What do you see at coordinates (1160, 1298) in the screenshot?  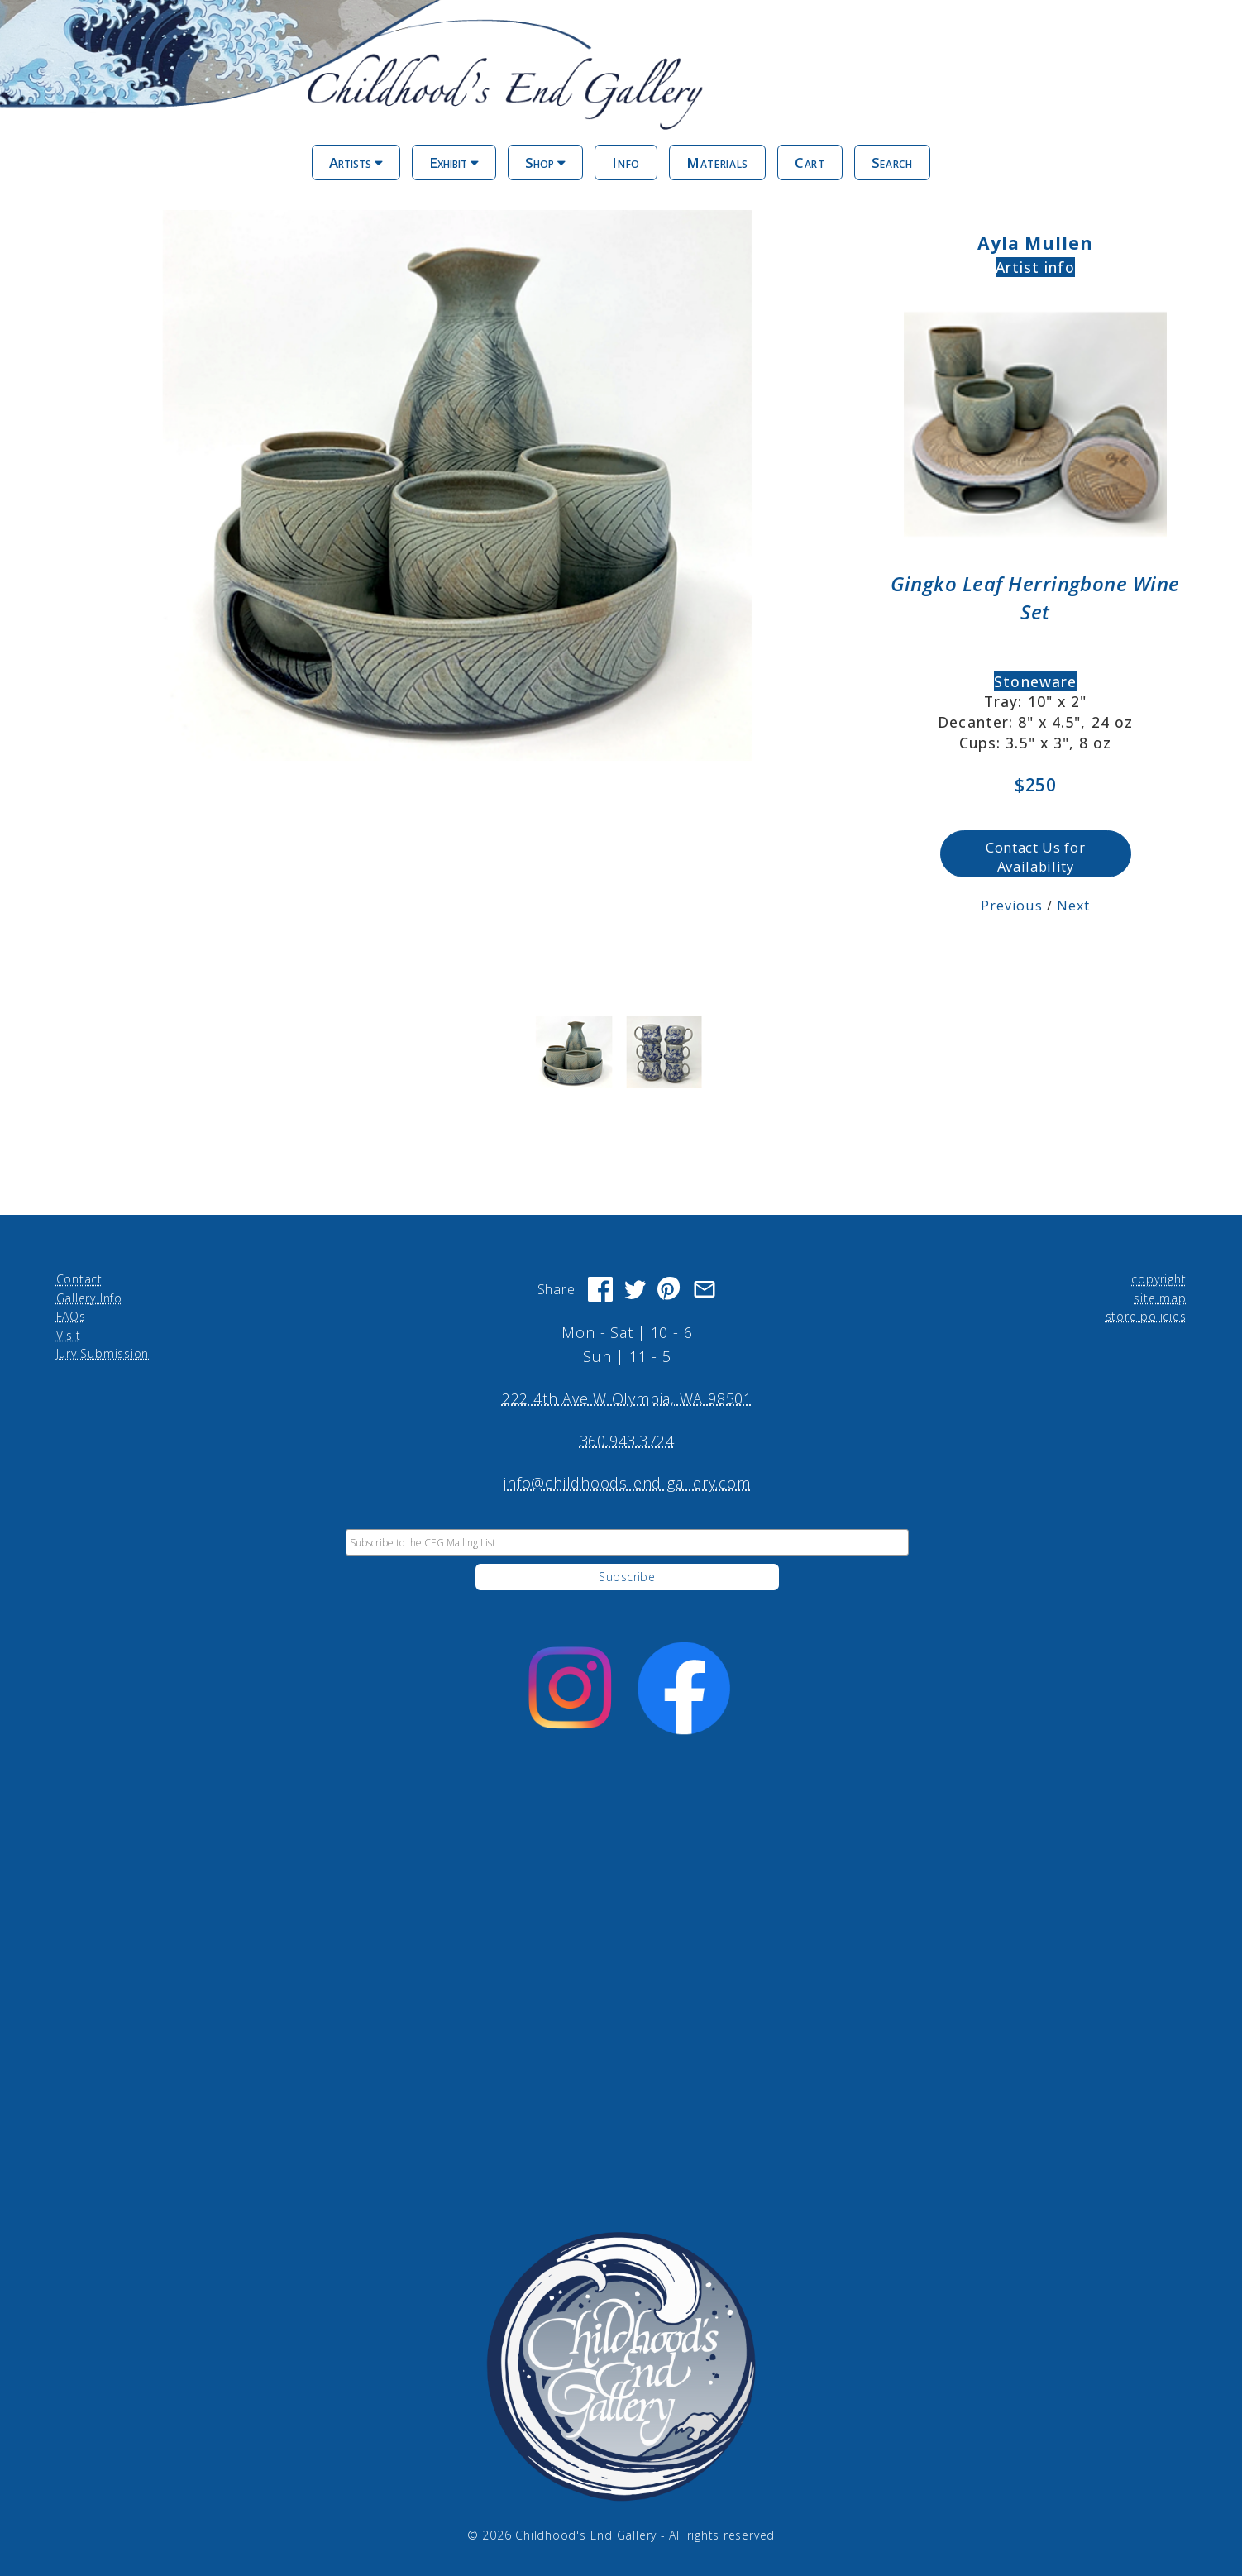 I see `site map` at bounding box center [1160, 1298].